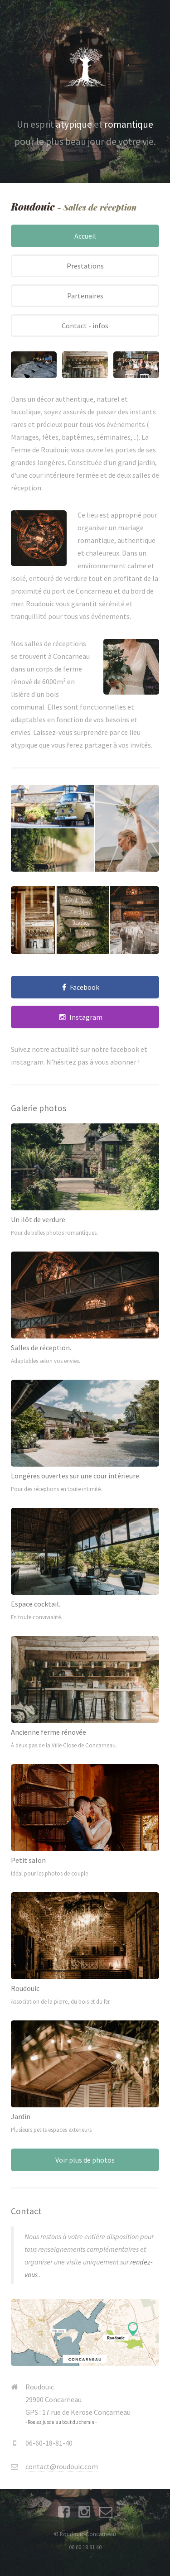 This screenshot has width=170, height=2576. I want to click on Accueil, so click(85, 235).